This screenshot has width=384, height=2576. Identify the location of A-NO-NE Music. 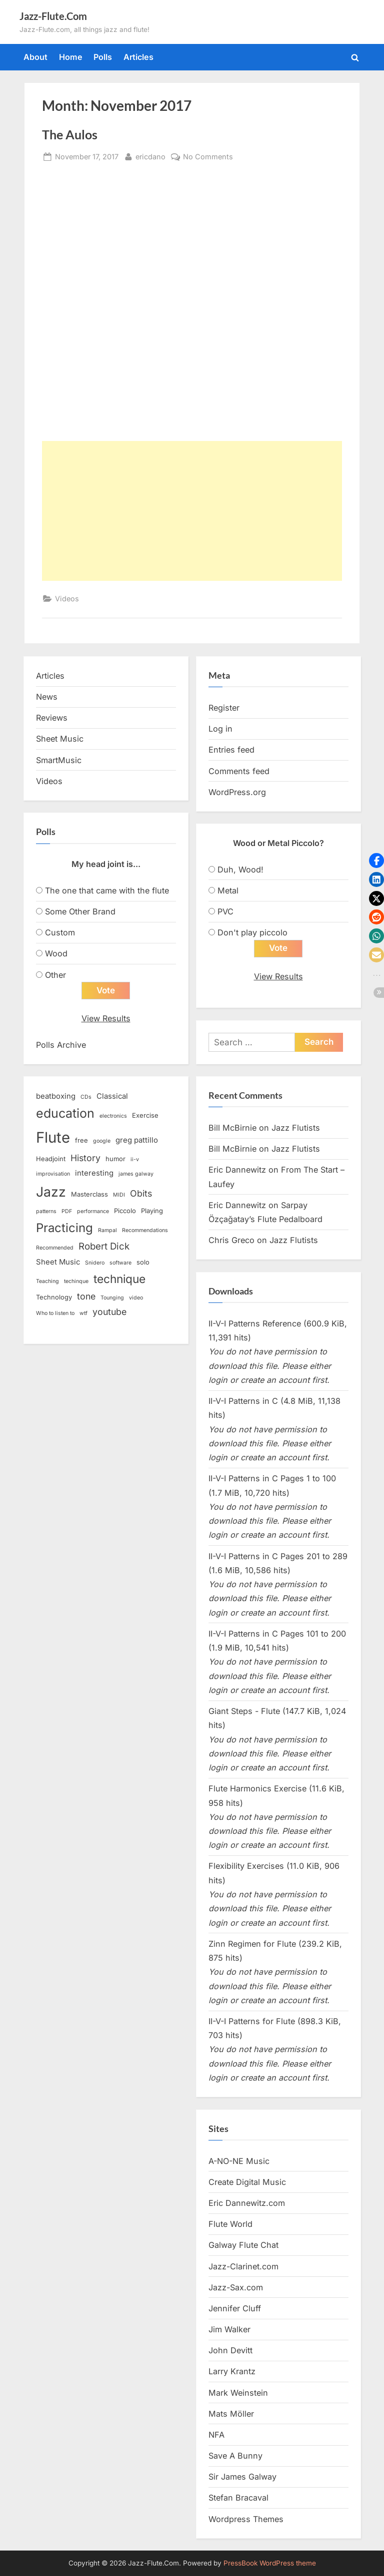
(239, 2161).